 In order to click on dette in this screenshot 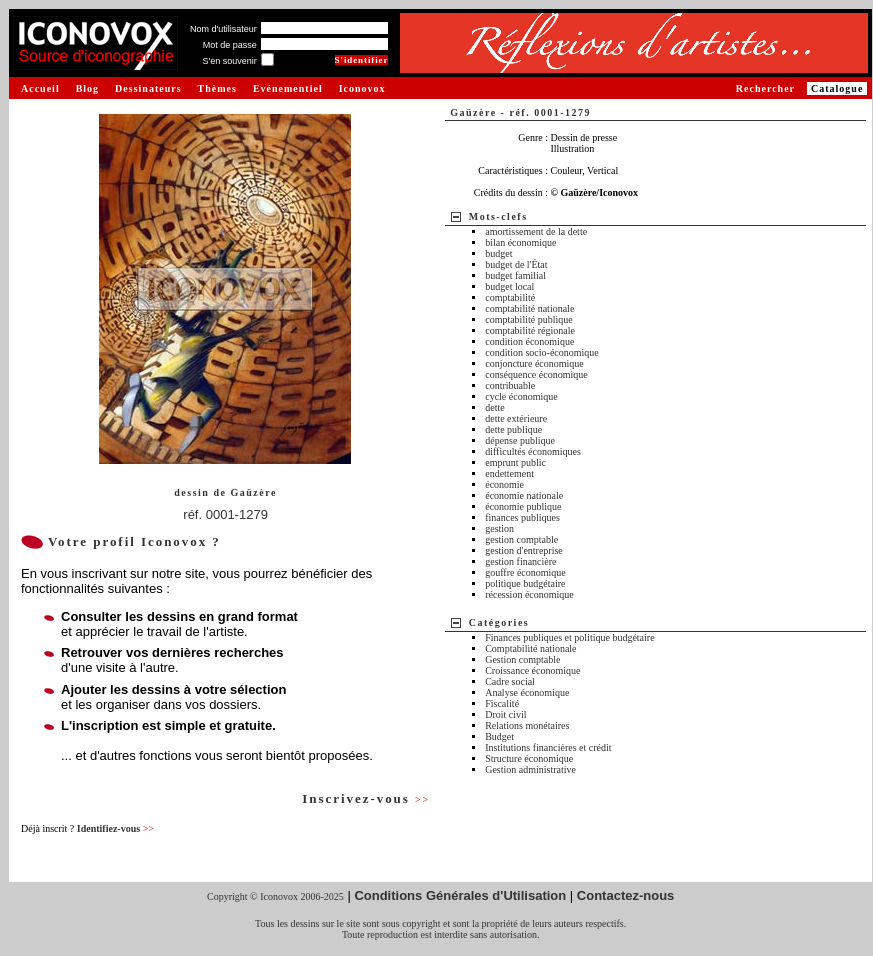, I will do `click(494, 407)`.